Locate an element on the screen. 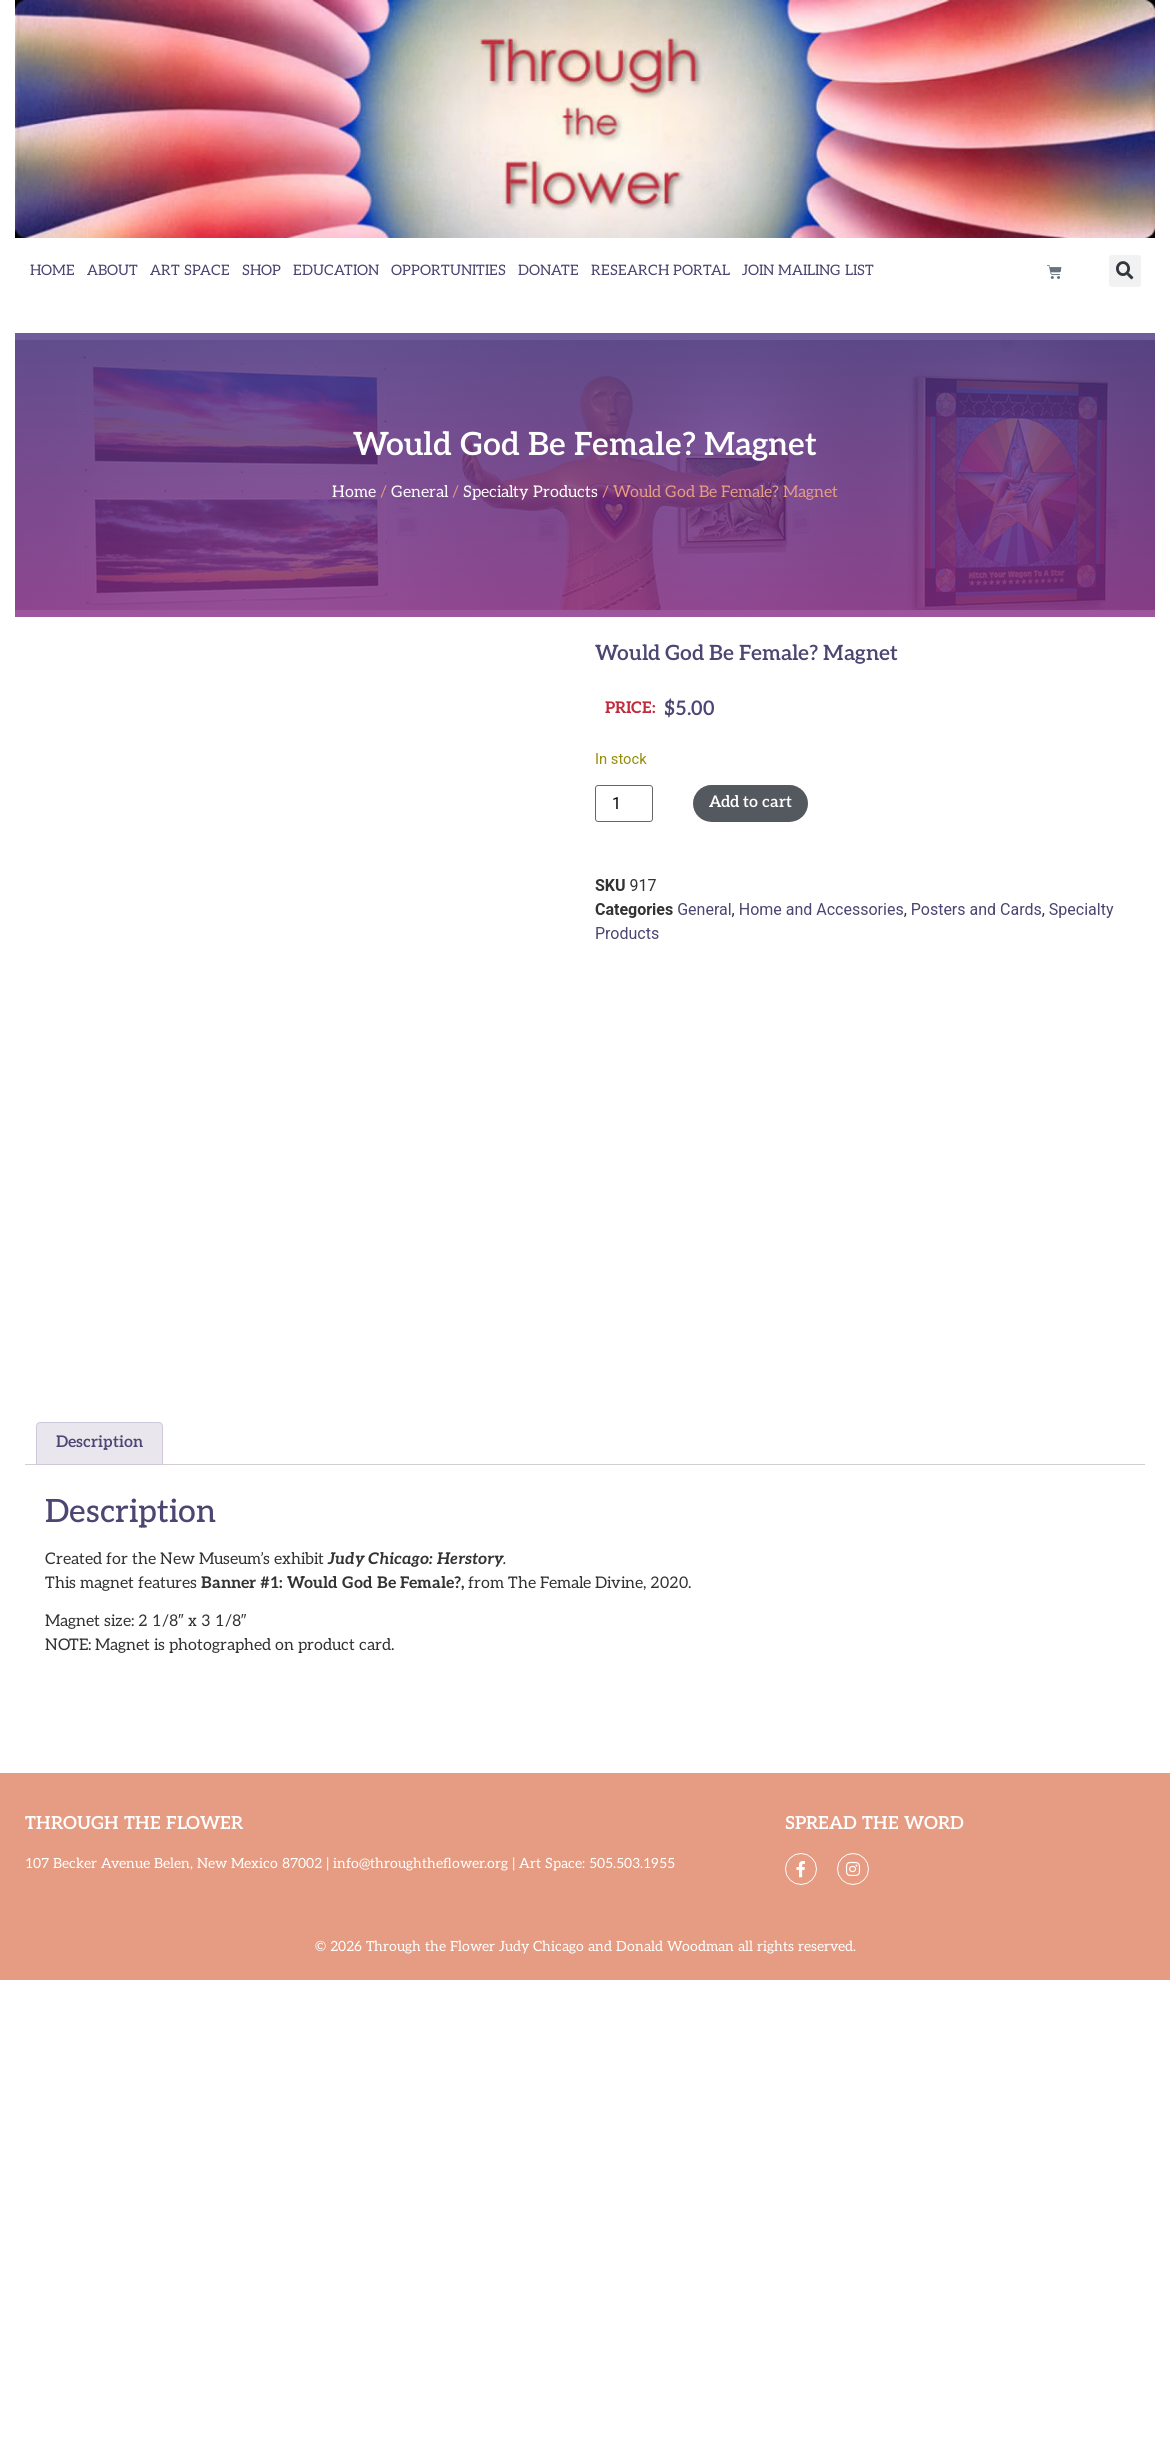 Image resolution: width=1170 pixels, height=2462 pixels. Description [tab] is located at coordinates (99, 1442).